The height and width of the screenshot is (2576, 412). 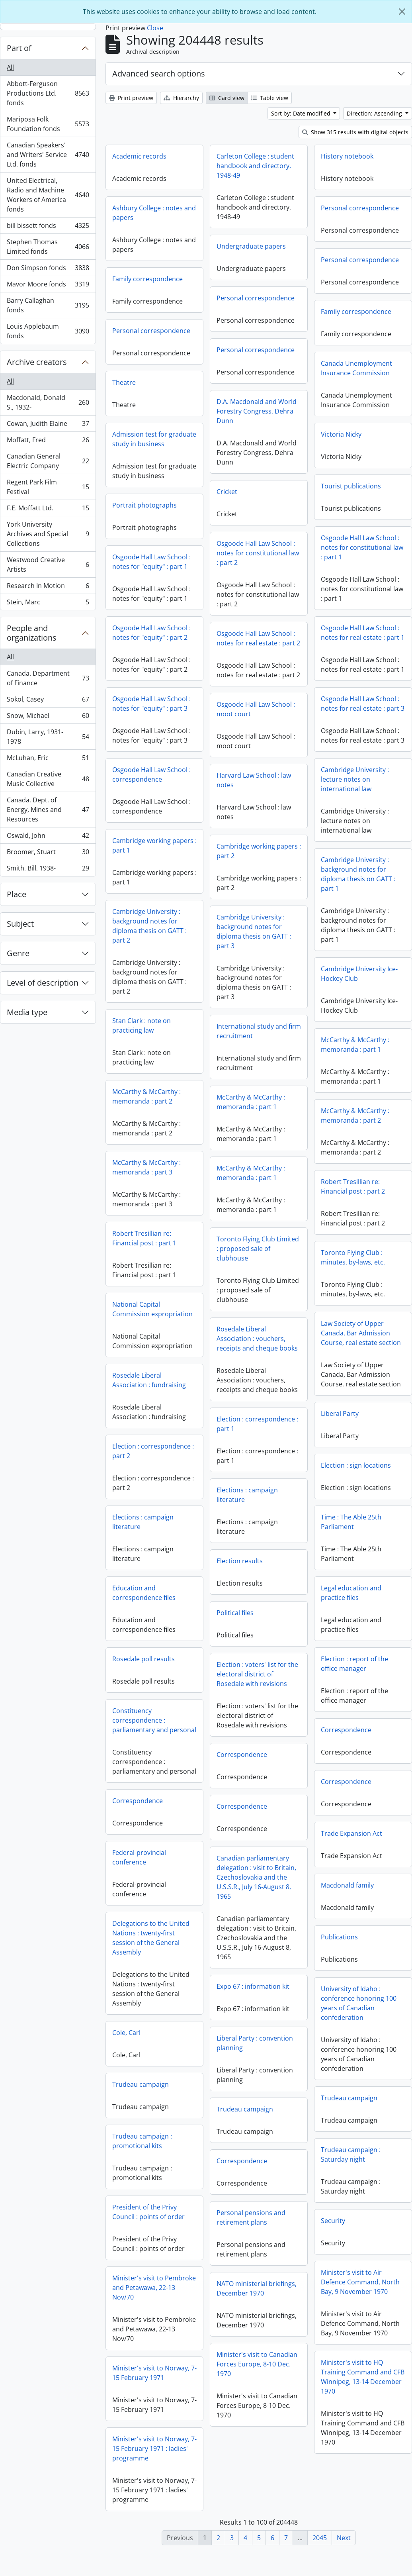 I want to click on Cambridge University : background notes for diploma thesis on GATT : part 2, so click(x=149, y=926).